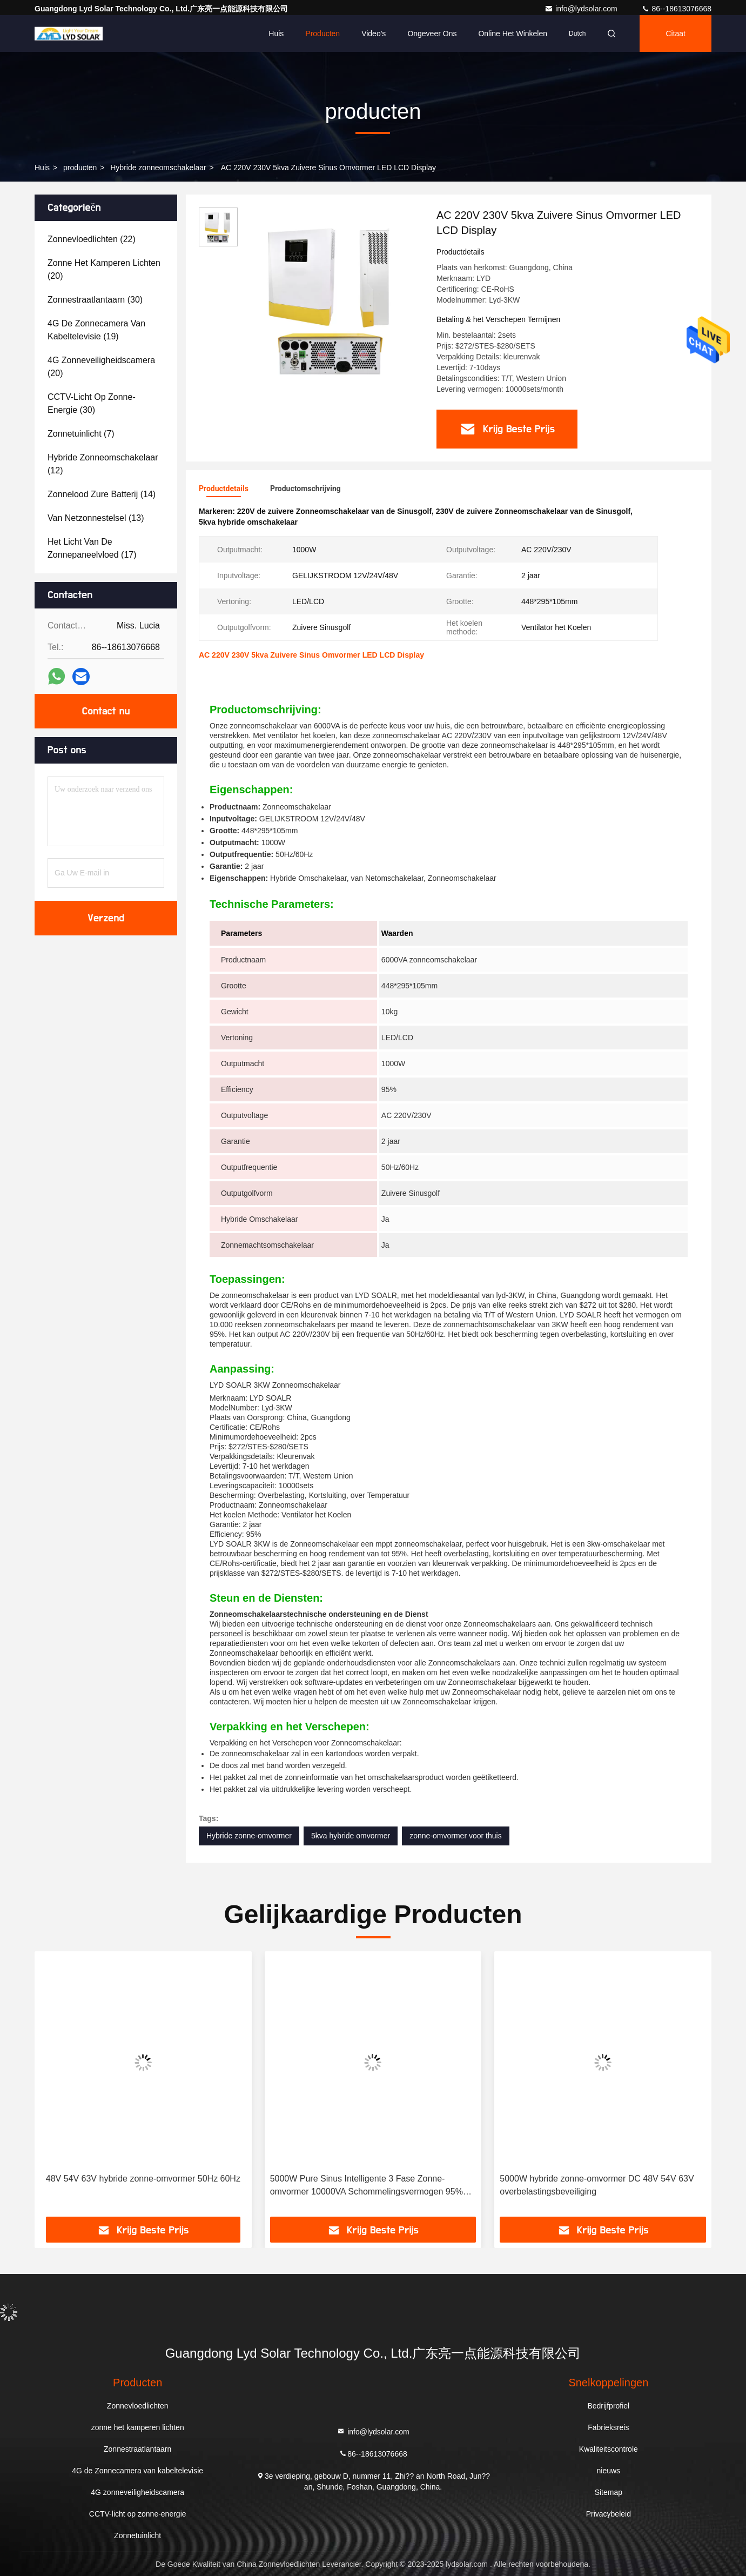  What do you see at coordinates (608, 2514) in the screenshot?
I see `Privacybeleid` at bounding box center [608, 2514].